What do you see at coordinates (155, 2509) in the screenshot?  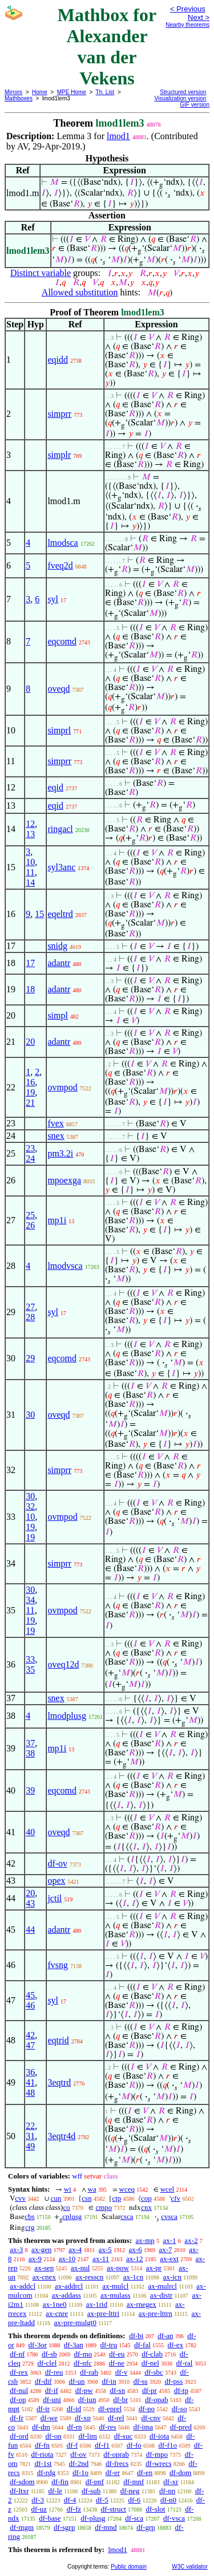 I see `df-slot` at bounding box center [155, 2509].